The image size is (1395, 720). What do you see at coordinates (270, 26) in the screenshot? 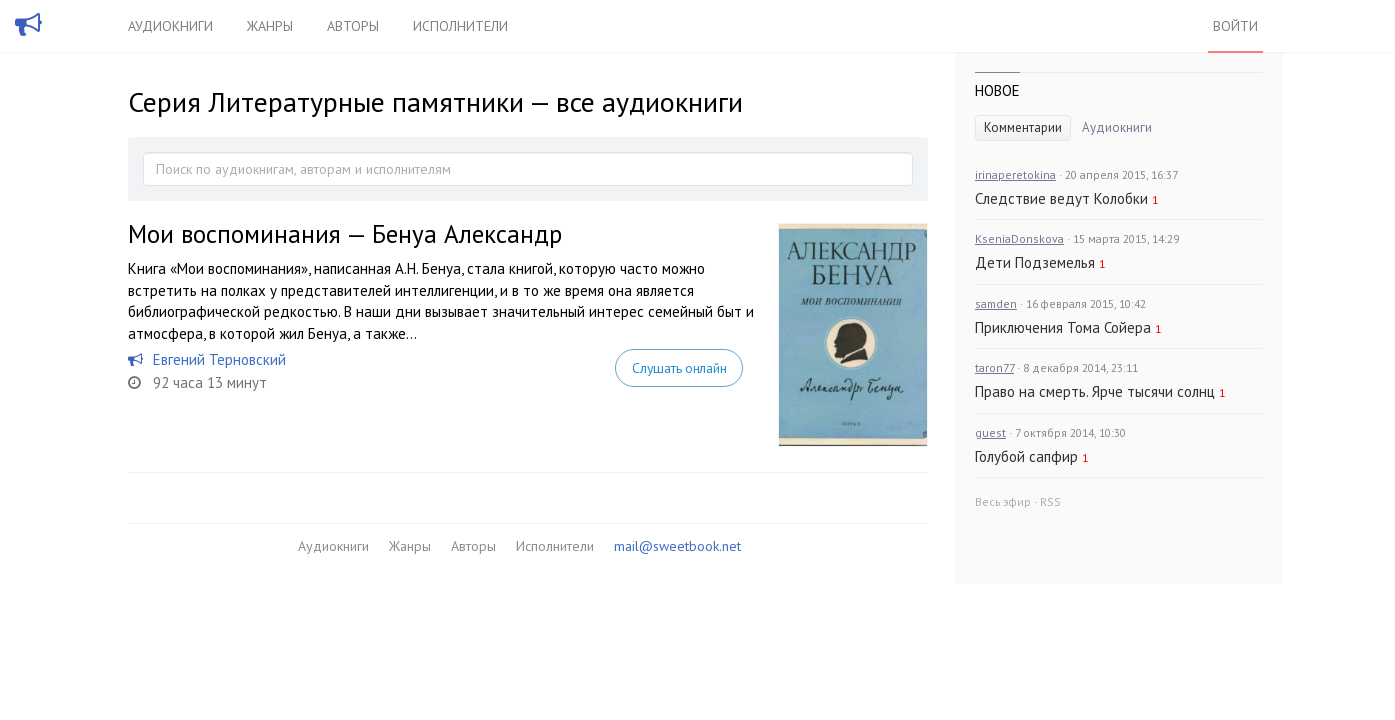
I see `Жанры` at bounding box center [270, 26].